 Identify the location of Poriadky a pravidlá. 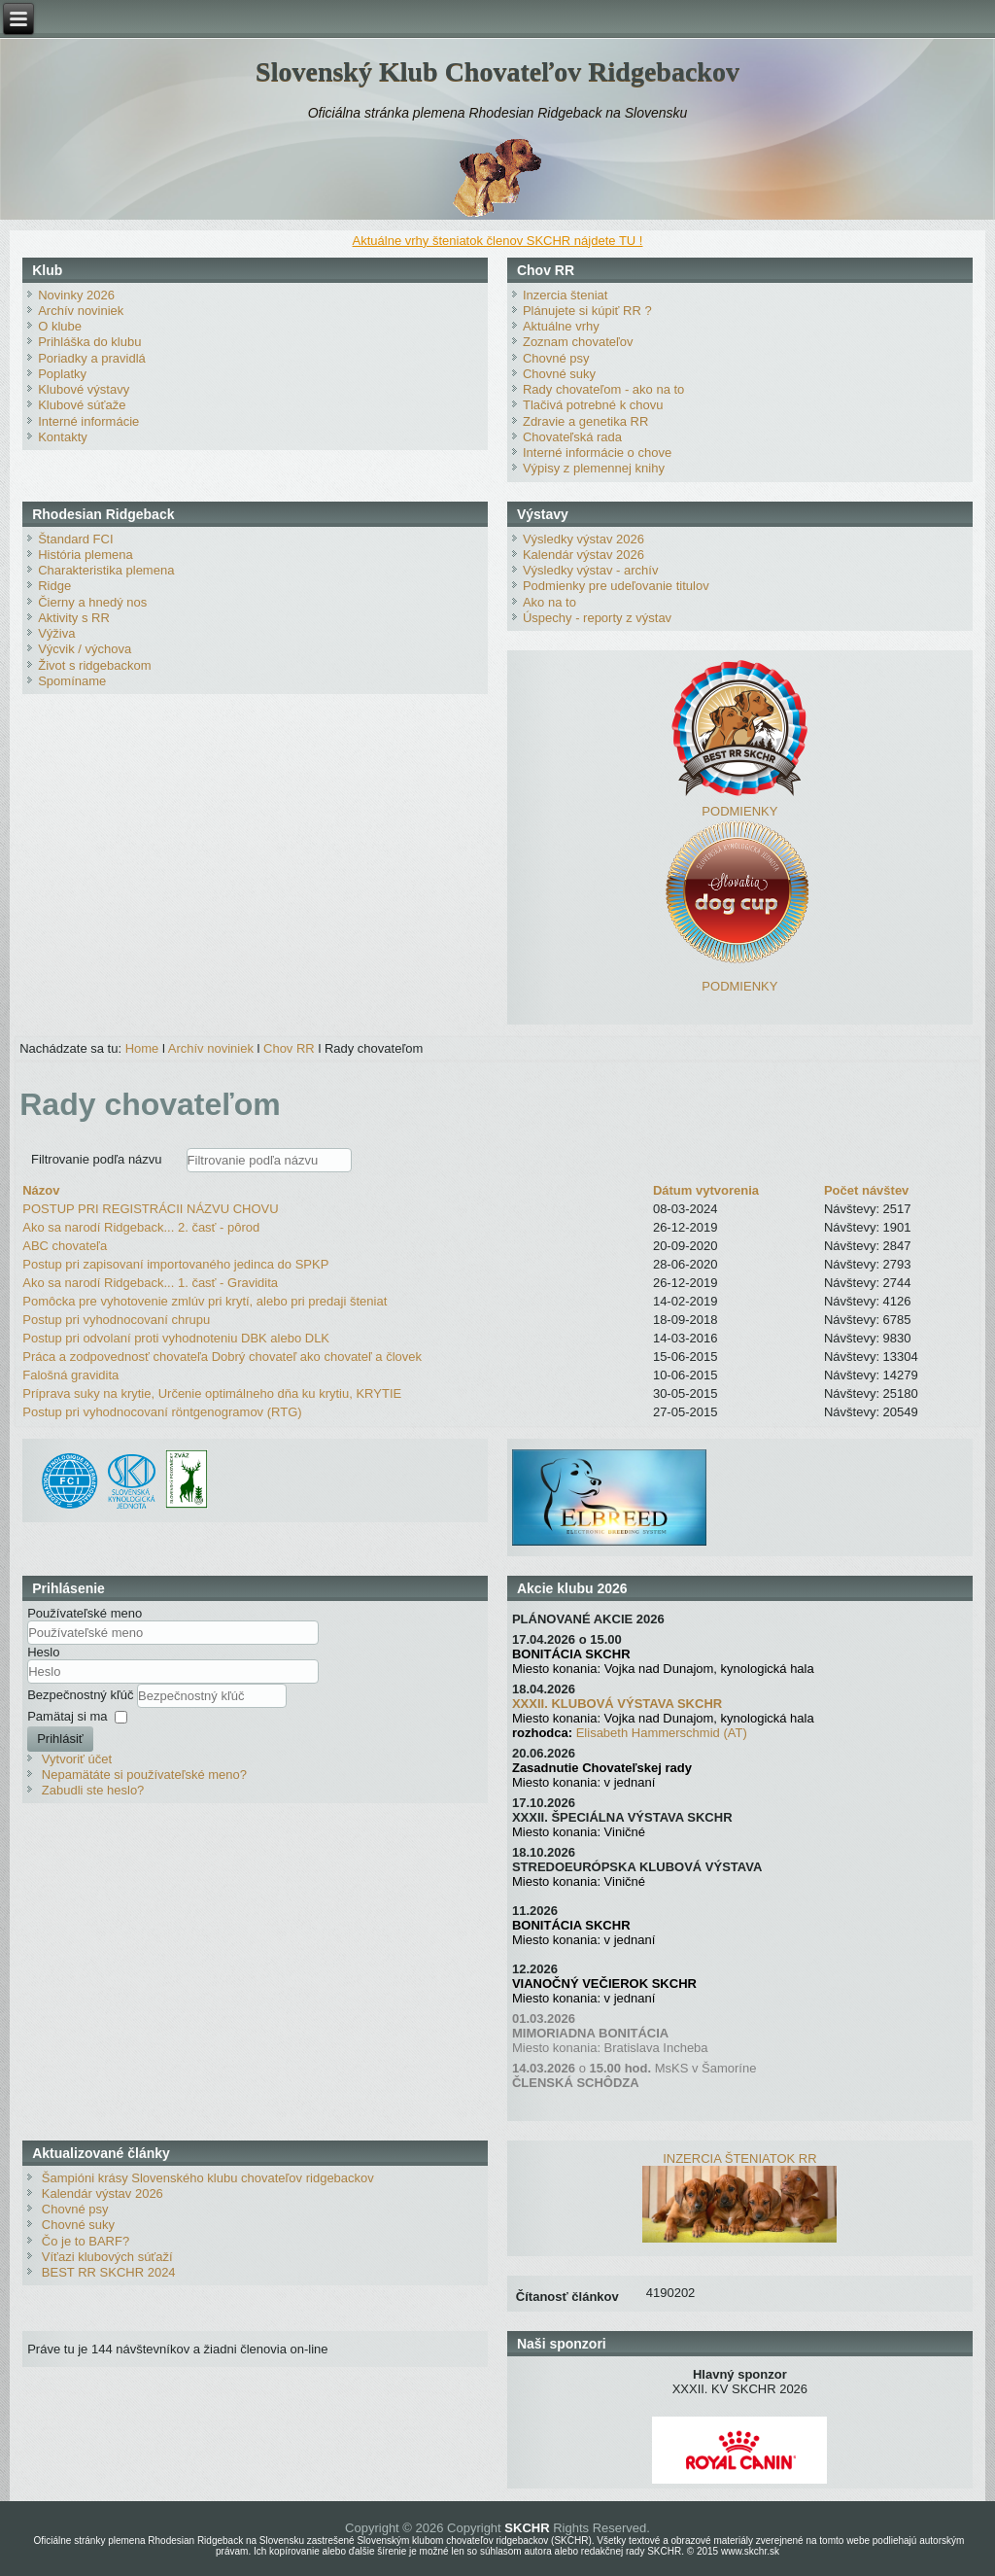
(92, 358).